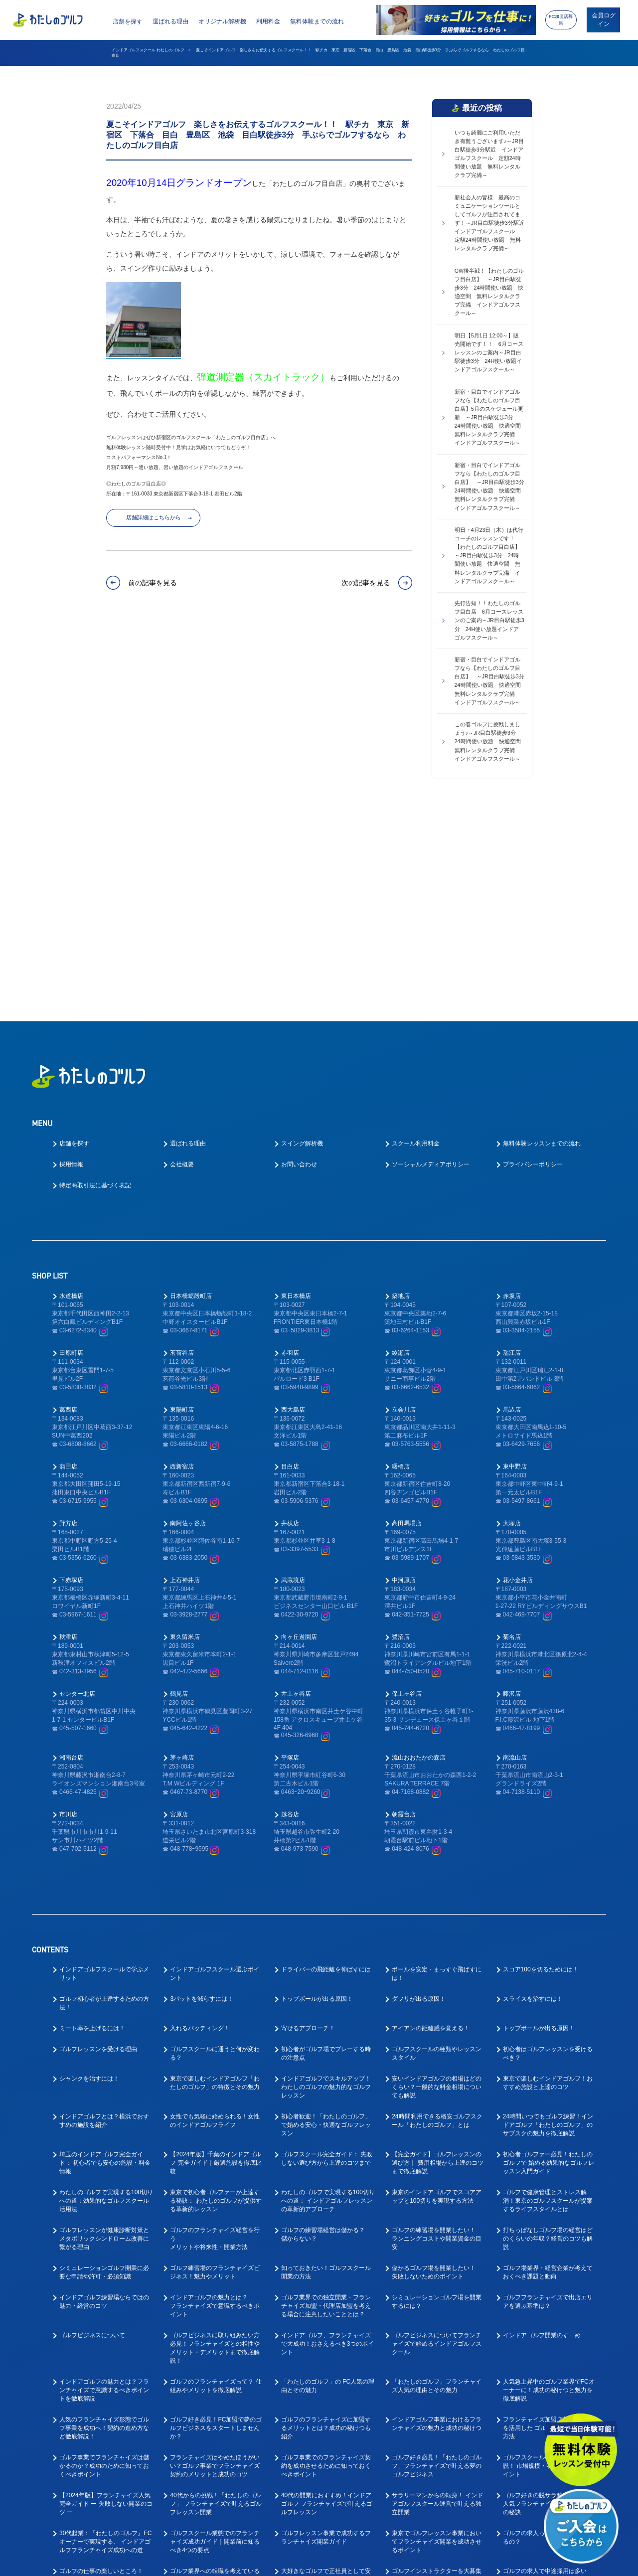 Image resolution: width=638 pixels, height=2576 pixels. What do you see at coordinates (411, 2561) in the screenshot?
I see `利用規約` at bounding box center [411, 2561].